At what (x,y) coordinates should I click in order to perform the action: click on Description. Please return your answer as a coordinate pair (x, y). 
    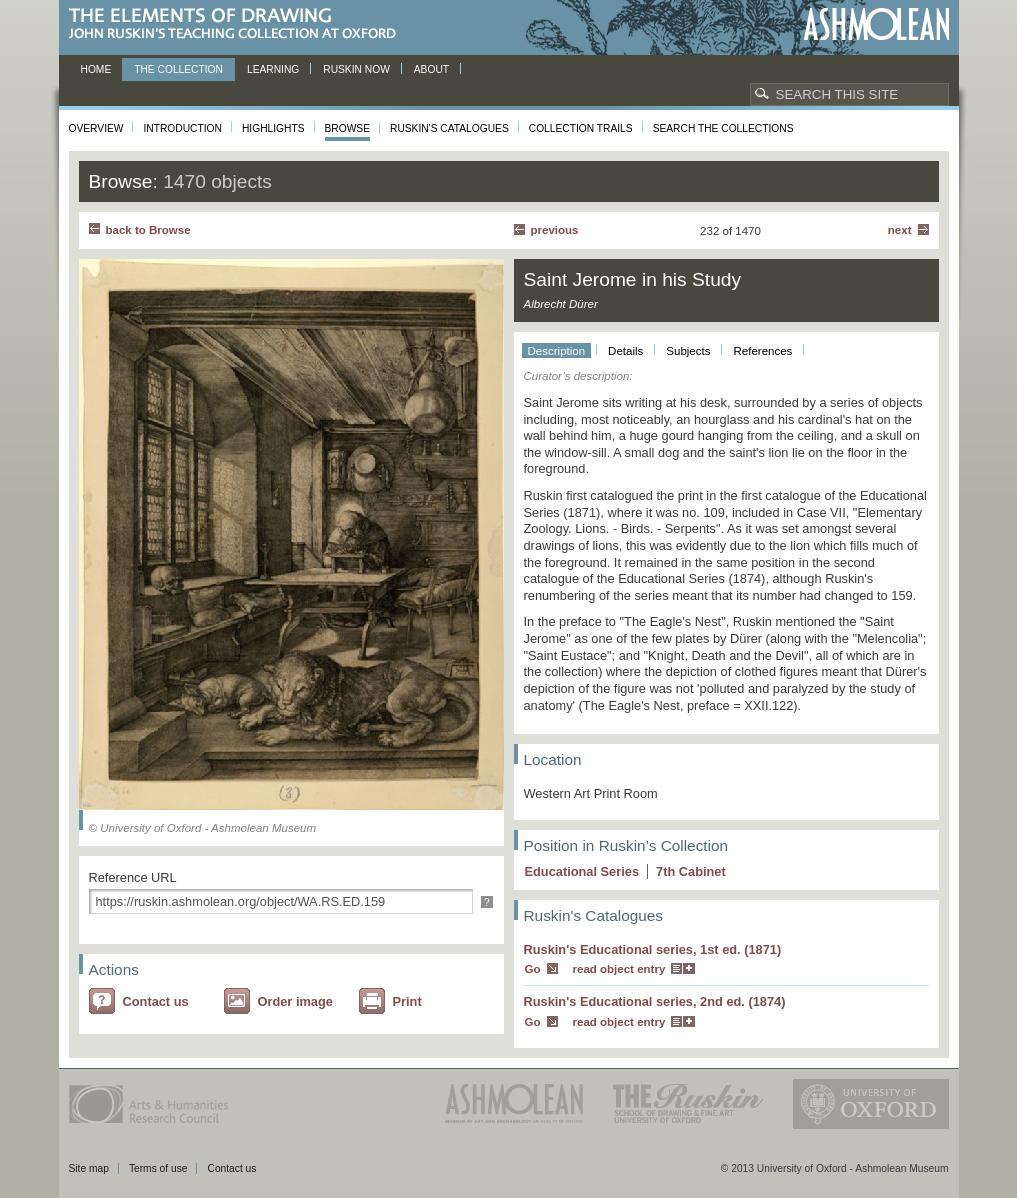
    Looking at the image, I should click on (557, 351).